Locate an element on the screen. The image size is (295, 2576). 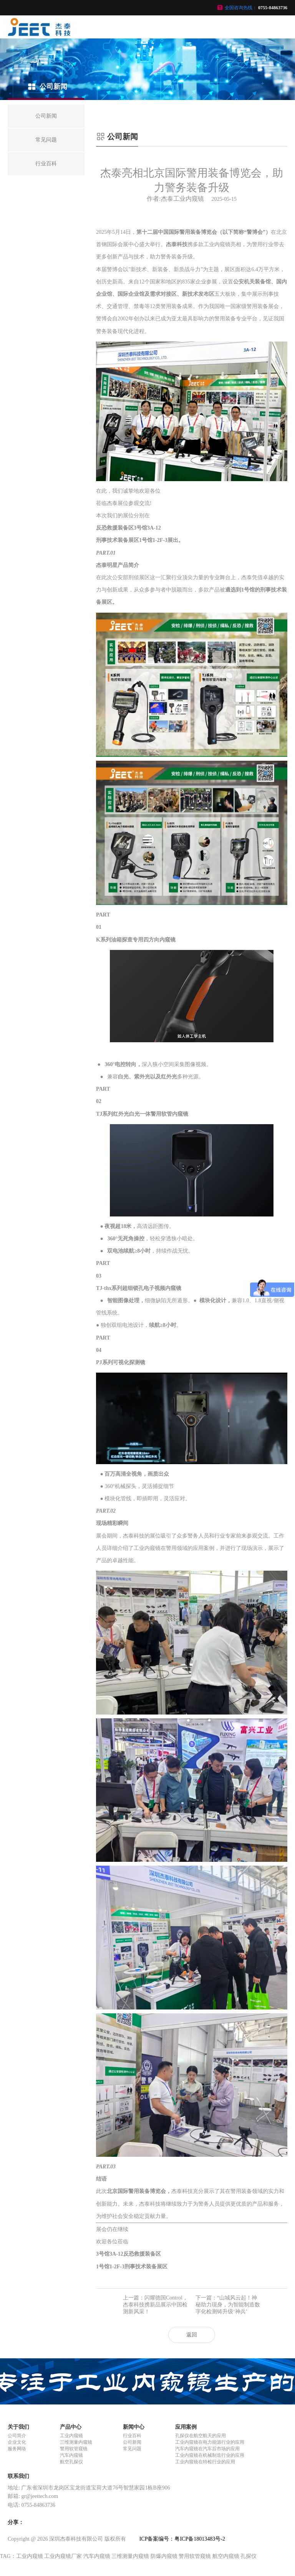
汽车内窥镜在汽车后市场的应用 is located at coordinates (207, 2448).